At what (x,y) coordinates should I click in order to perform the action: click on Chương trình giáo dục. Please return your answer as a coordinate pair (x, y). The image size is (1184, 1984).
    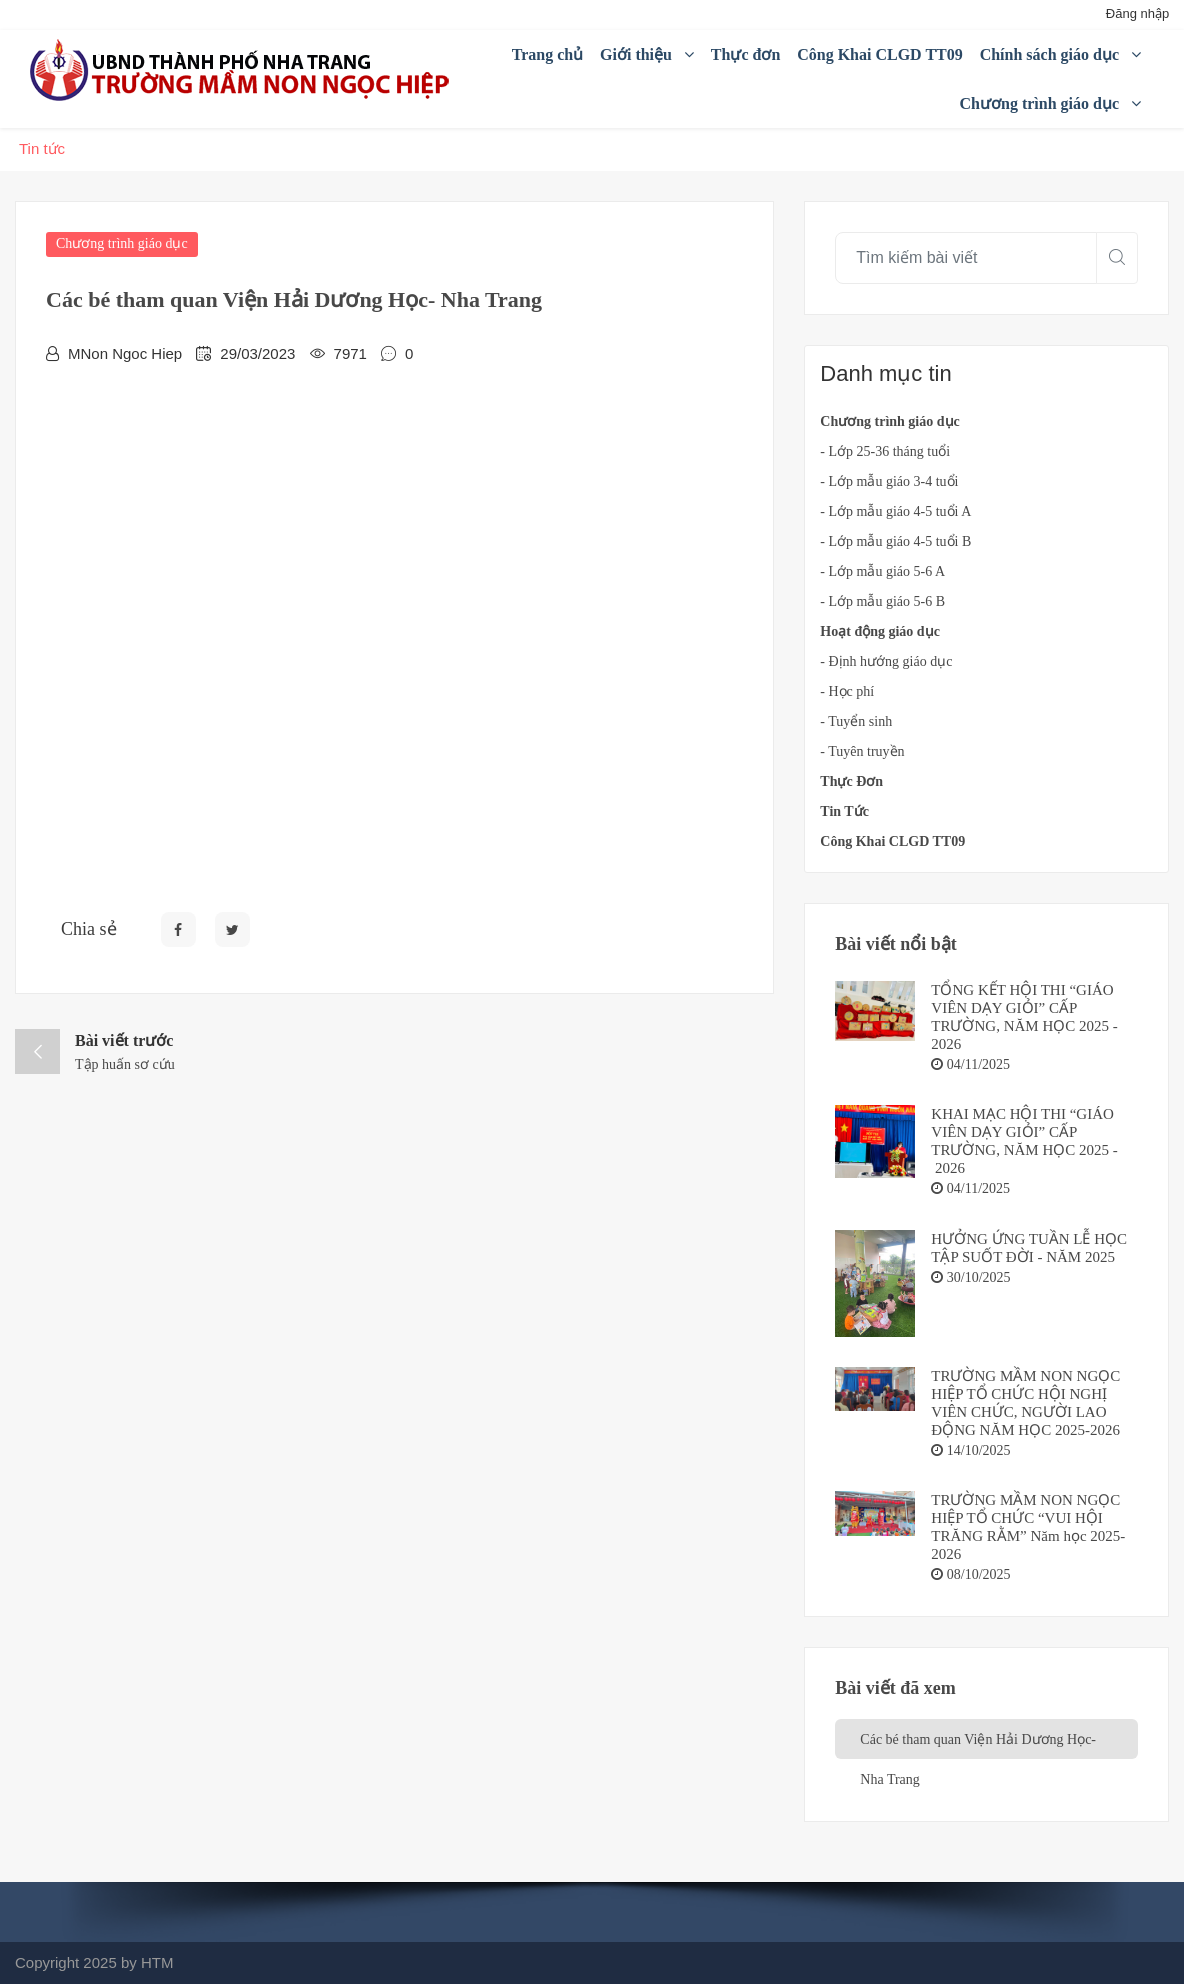
    Looking at the image, I should click on (122, 243).